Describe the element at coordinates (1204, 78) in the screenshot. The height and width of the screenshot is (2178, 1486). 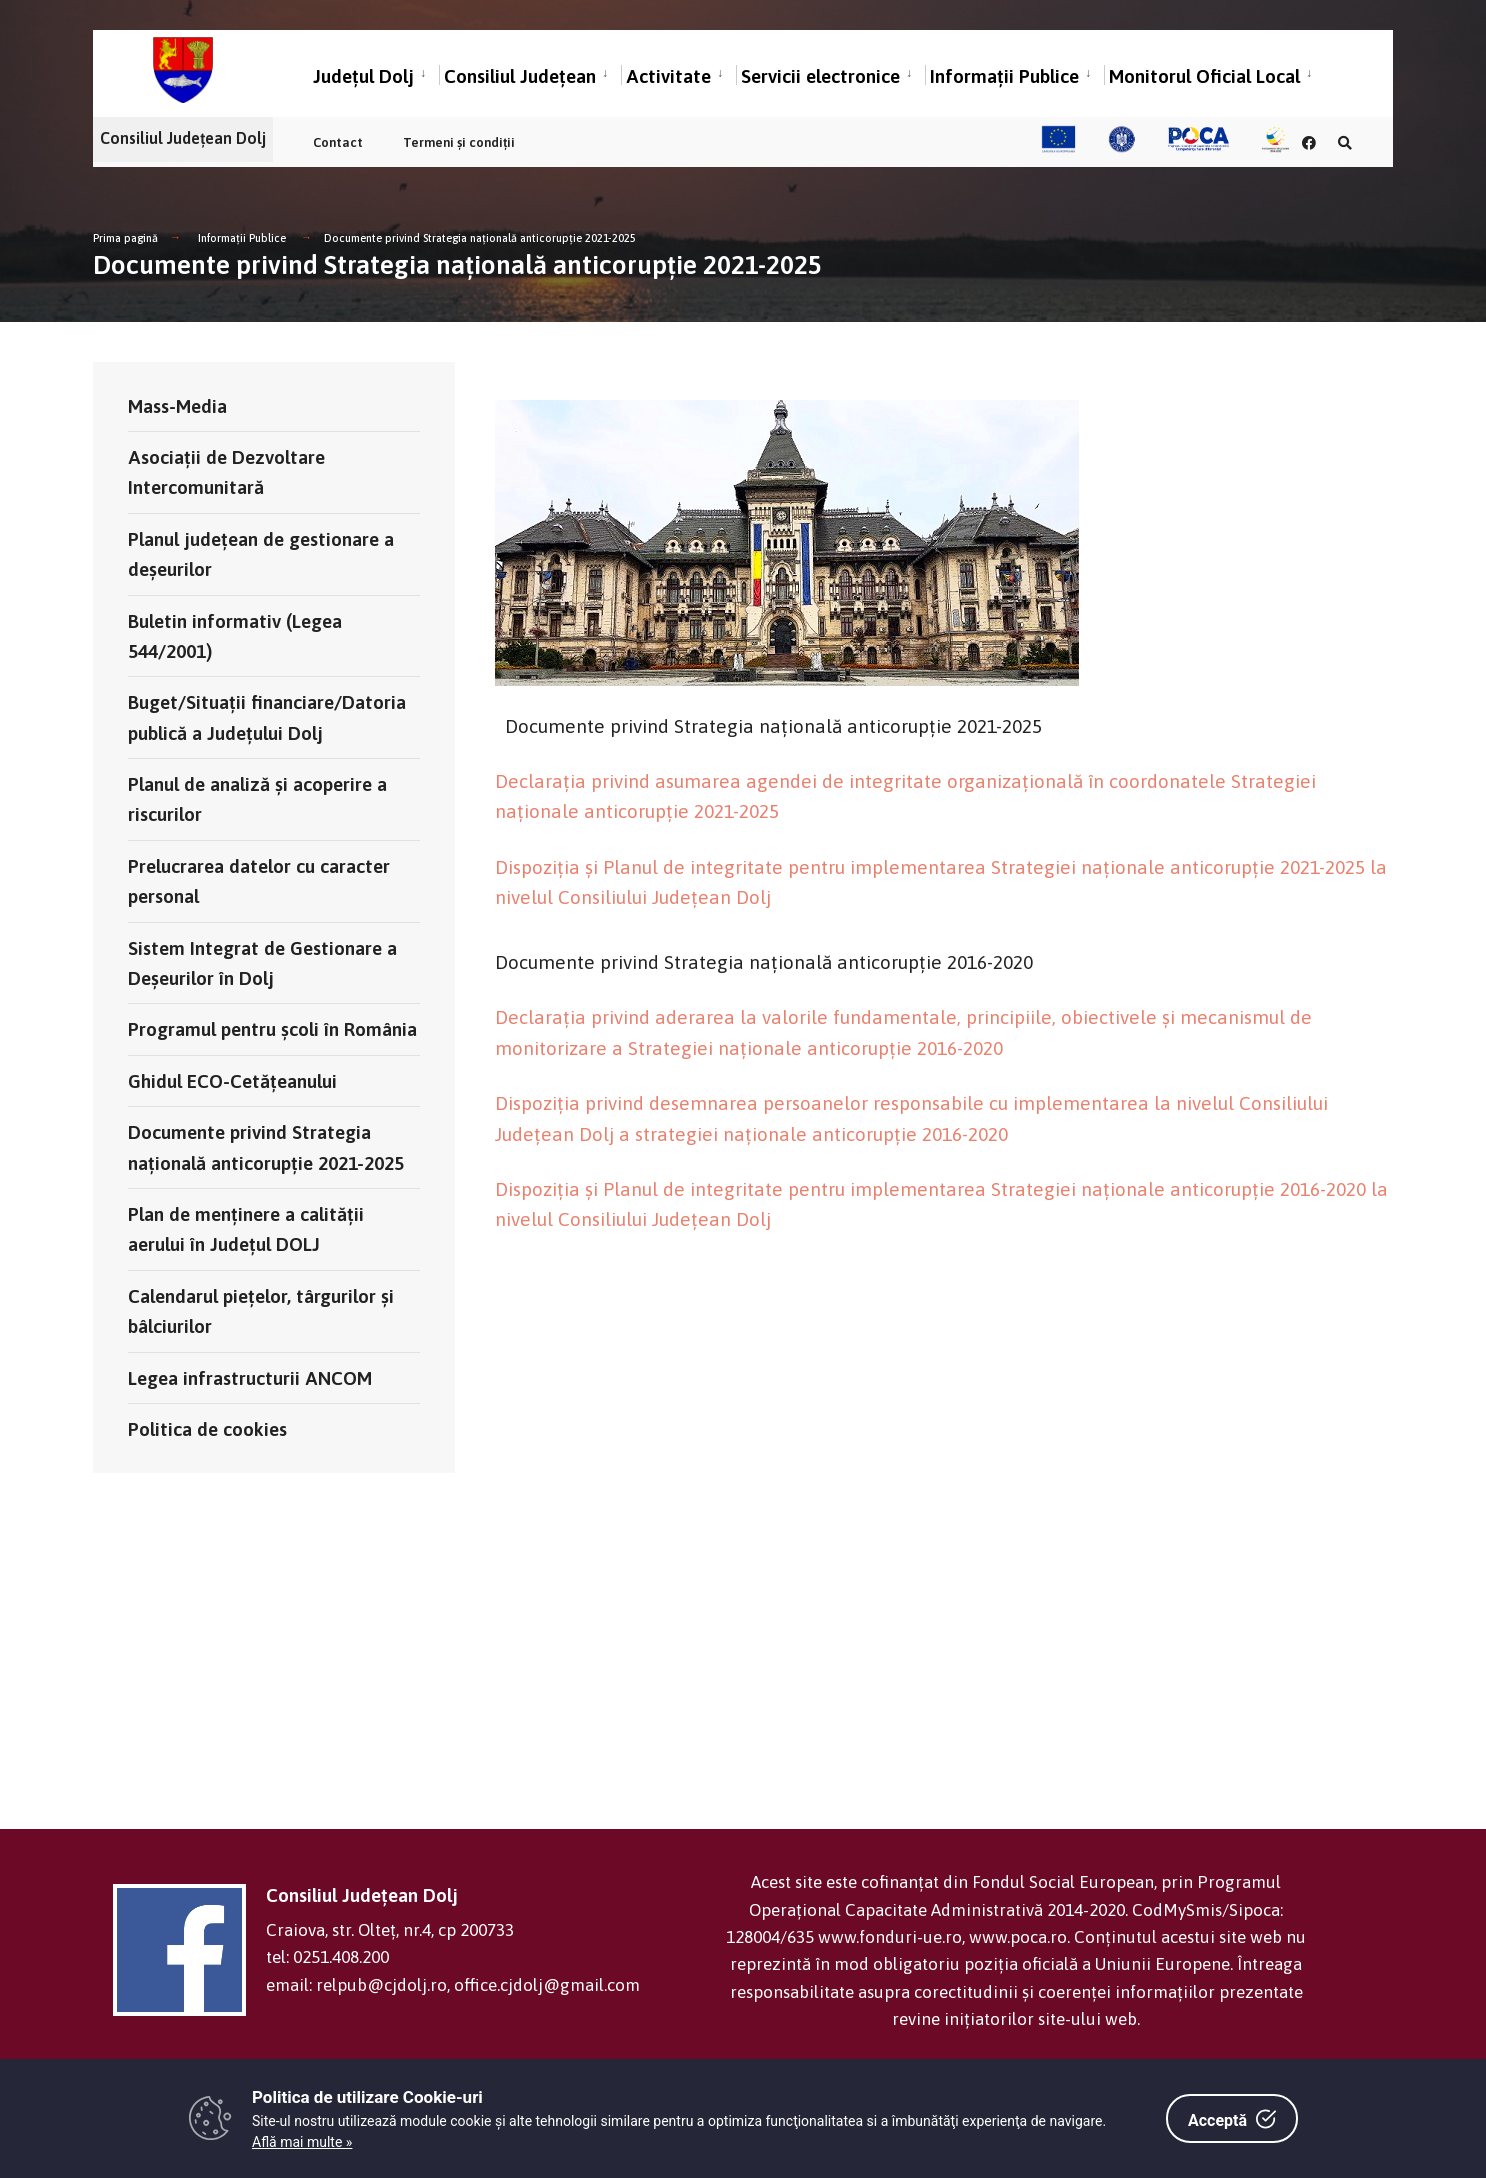
I see `Monitorul Oficial Local` at that location.